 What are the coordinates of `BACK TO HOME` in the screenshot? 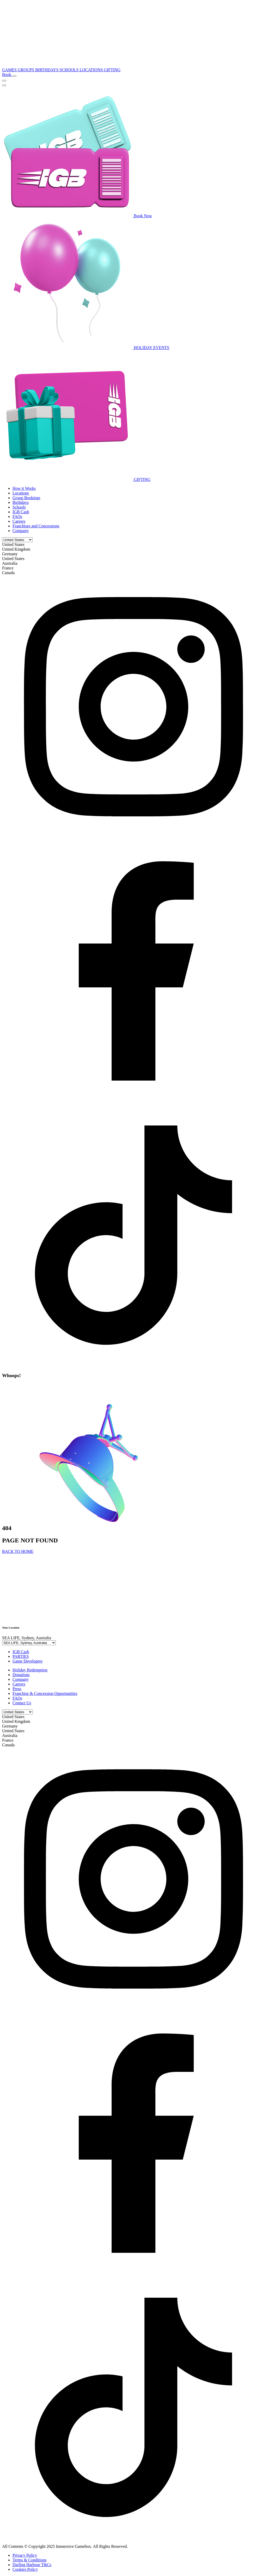 It's located at (17, 1551).